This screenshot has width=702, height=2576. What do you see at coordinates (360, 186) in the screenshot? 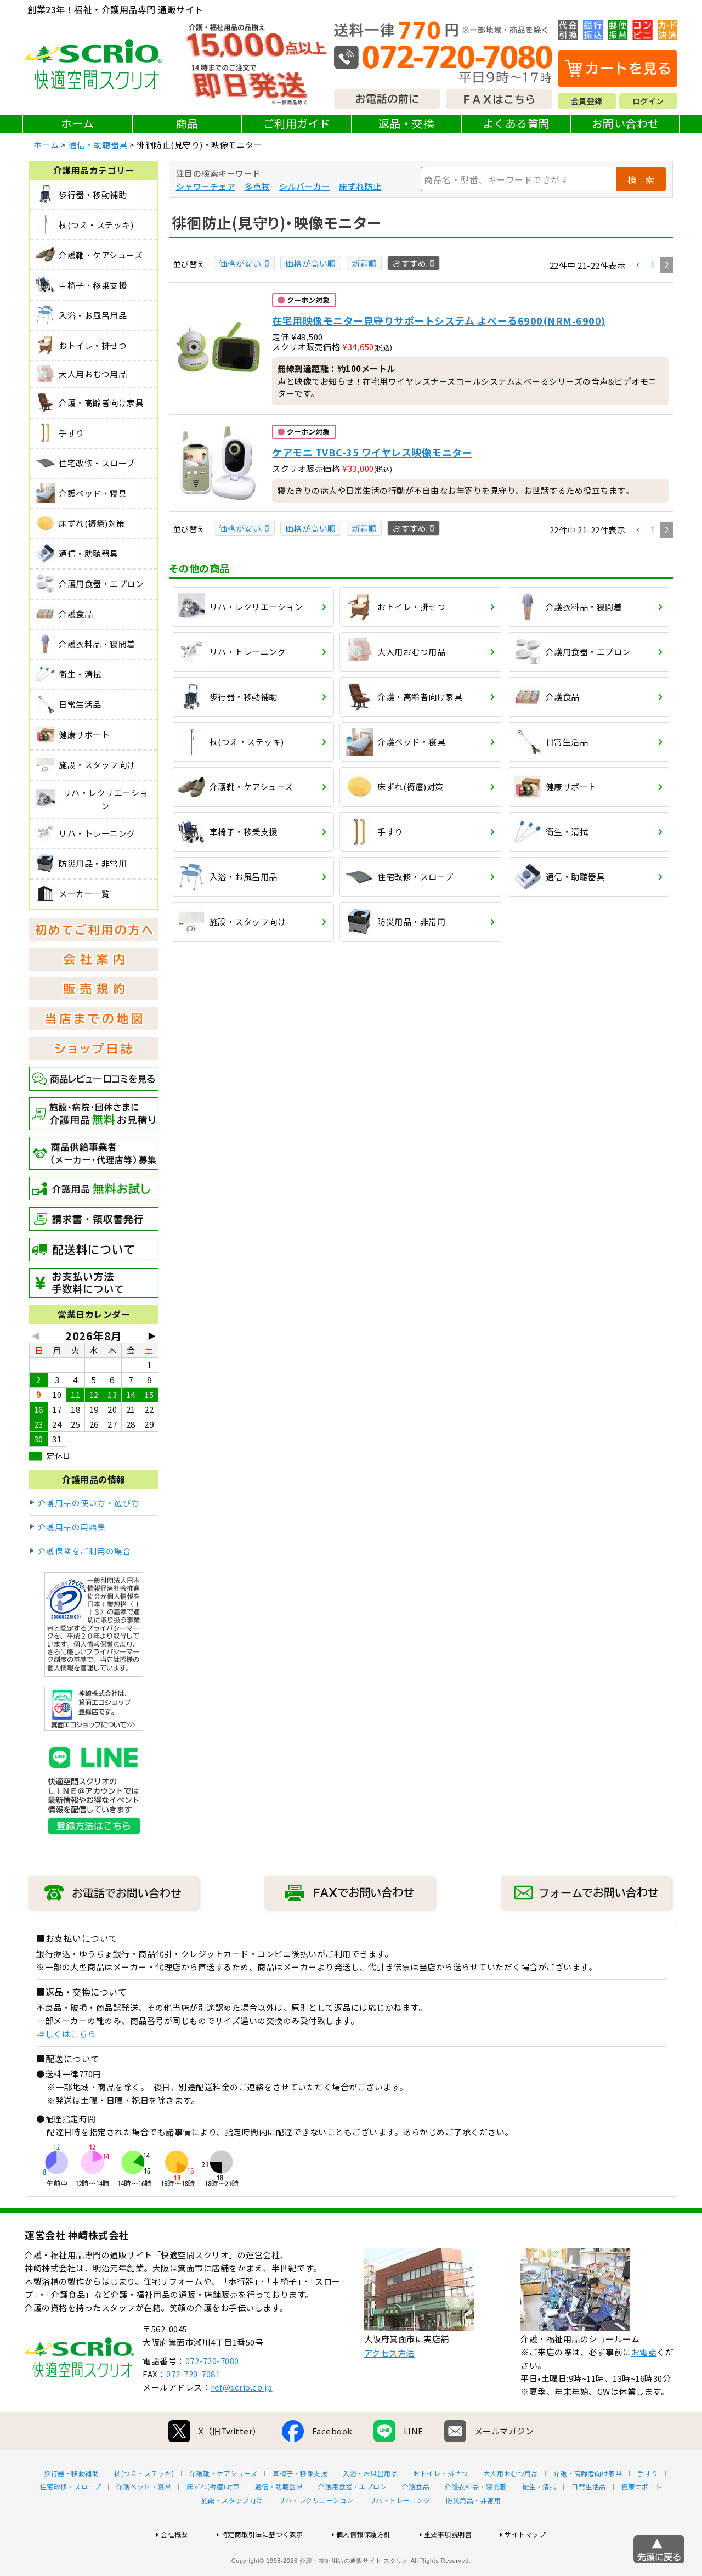
I see `床ずれ防止` at bounding box center [360, 186].